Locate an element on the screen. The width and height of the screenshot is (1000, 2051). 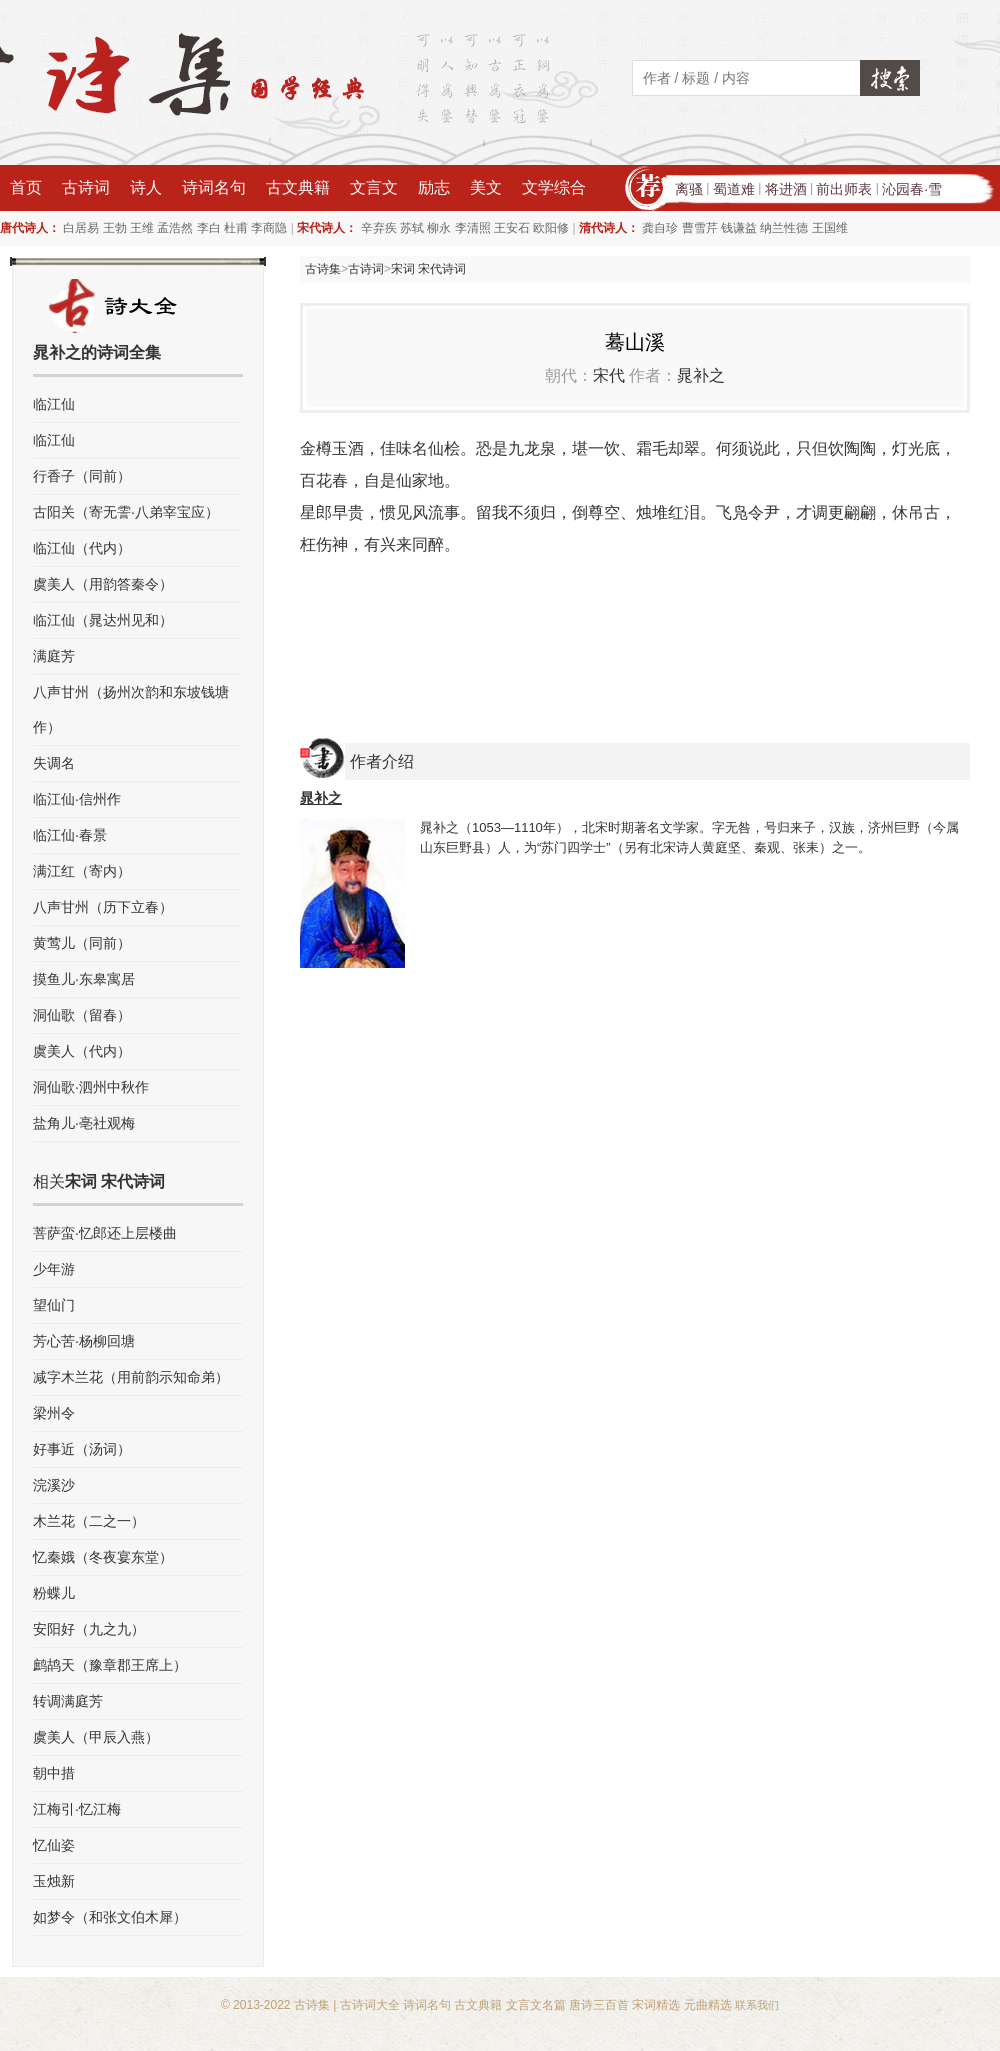
文言文 is located at coordinates (374, 187).